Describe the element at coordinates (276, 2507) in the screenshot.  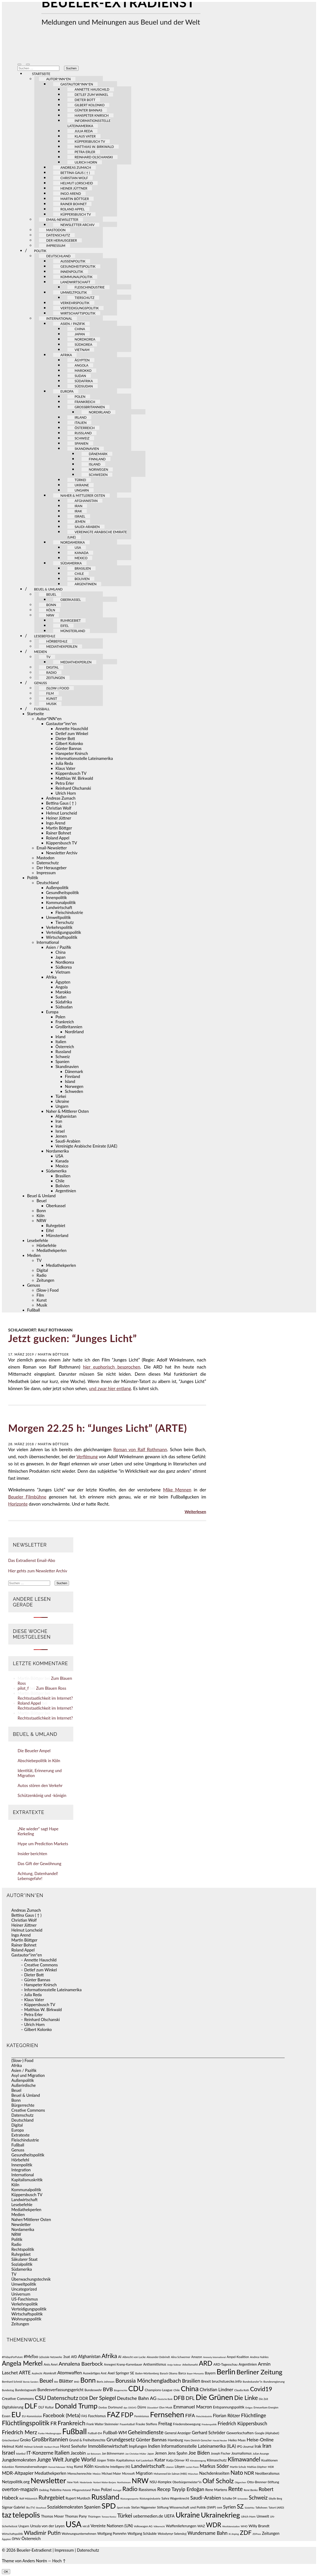
I see `Tatort (ARD) [Tatort (ARD) (77 Einträge)]` at that location.